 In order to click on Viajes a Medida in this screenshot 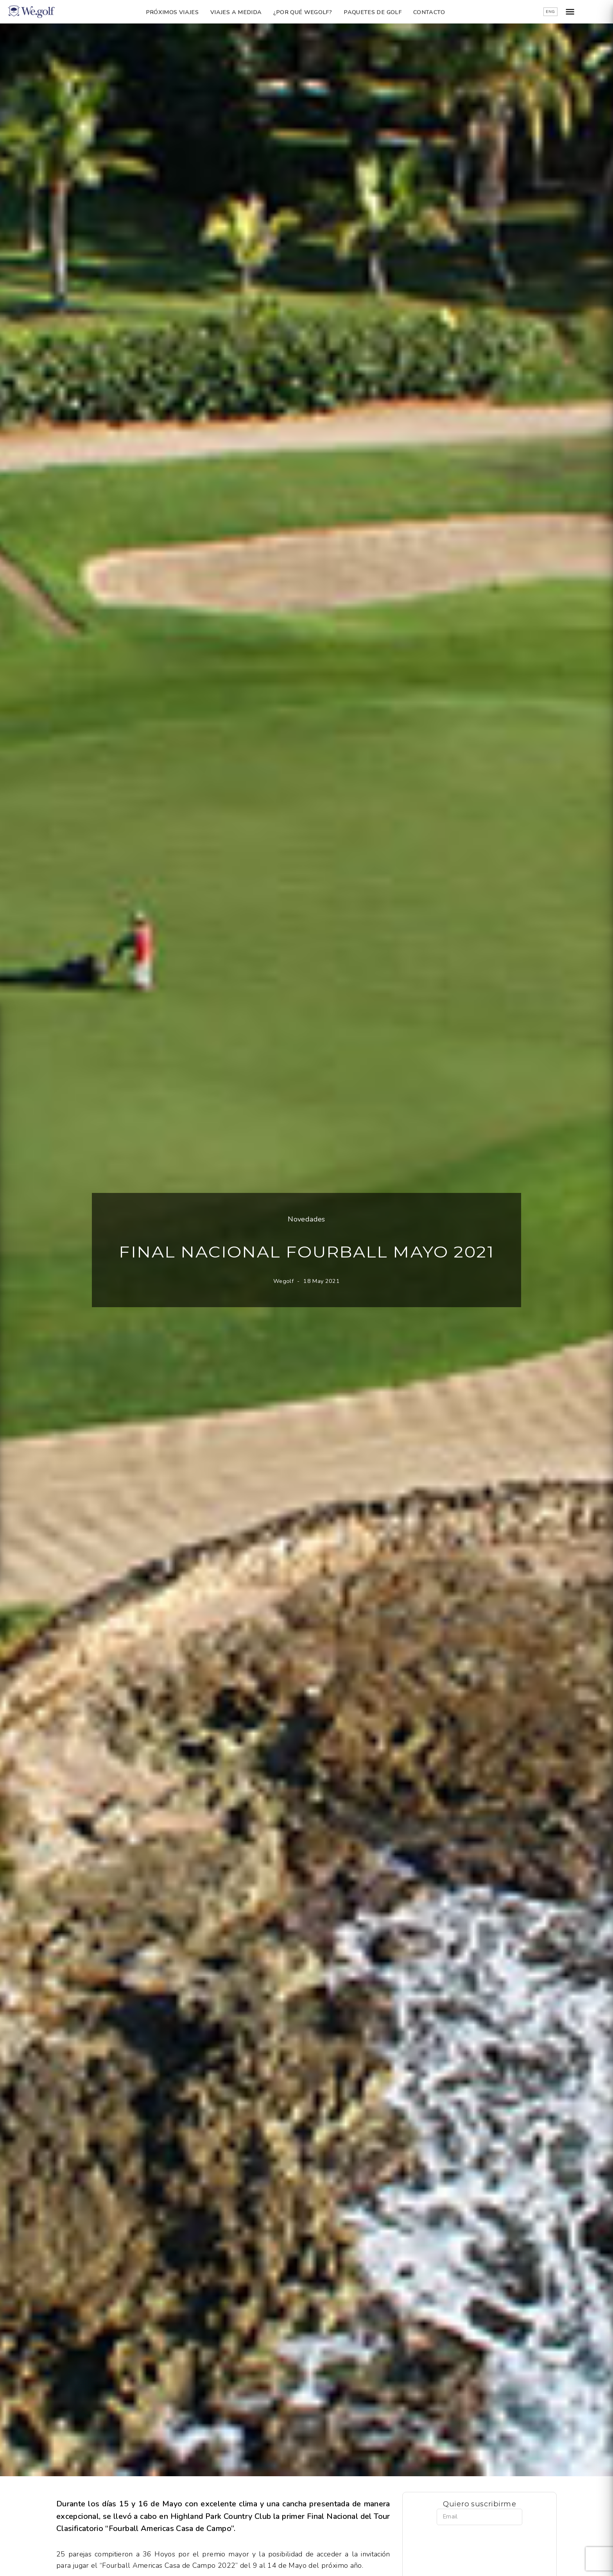, I will do `click(247, 12)`.